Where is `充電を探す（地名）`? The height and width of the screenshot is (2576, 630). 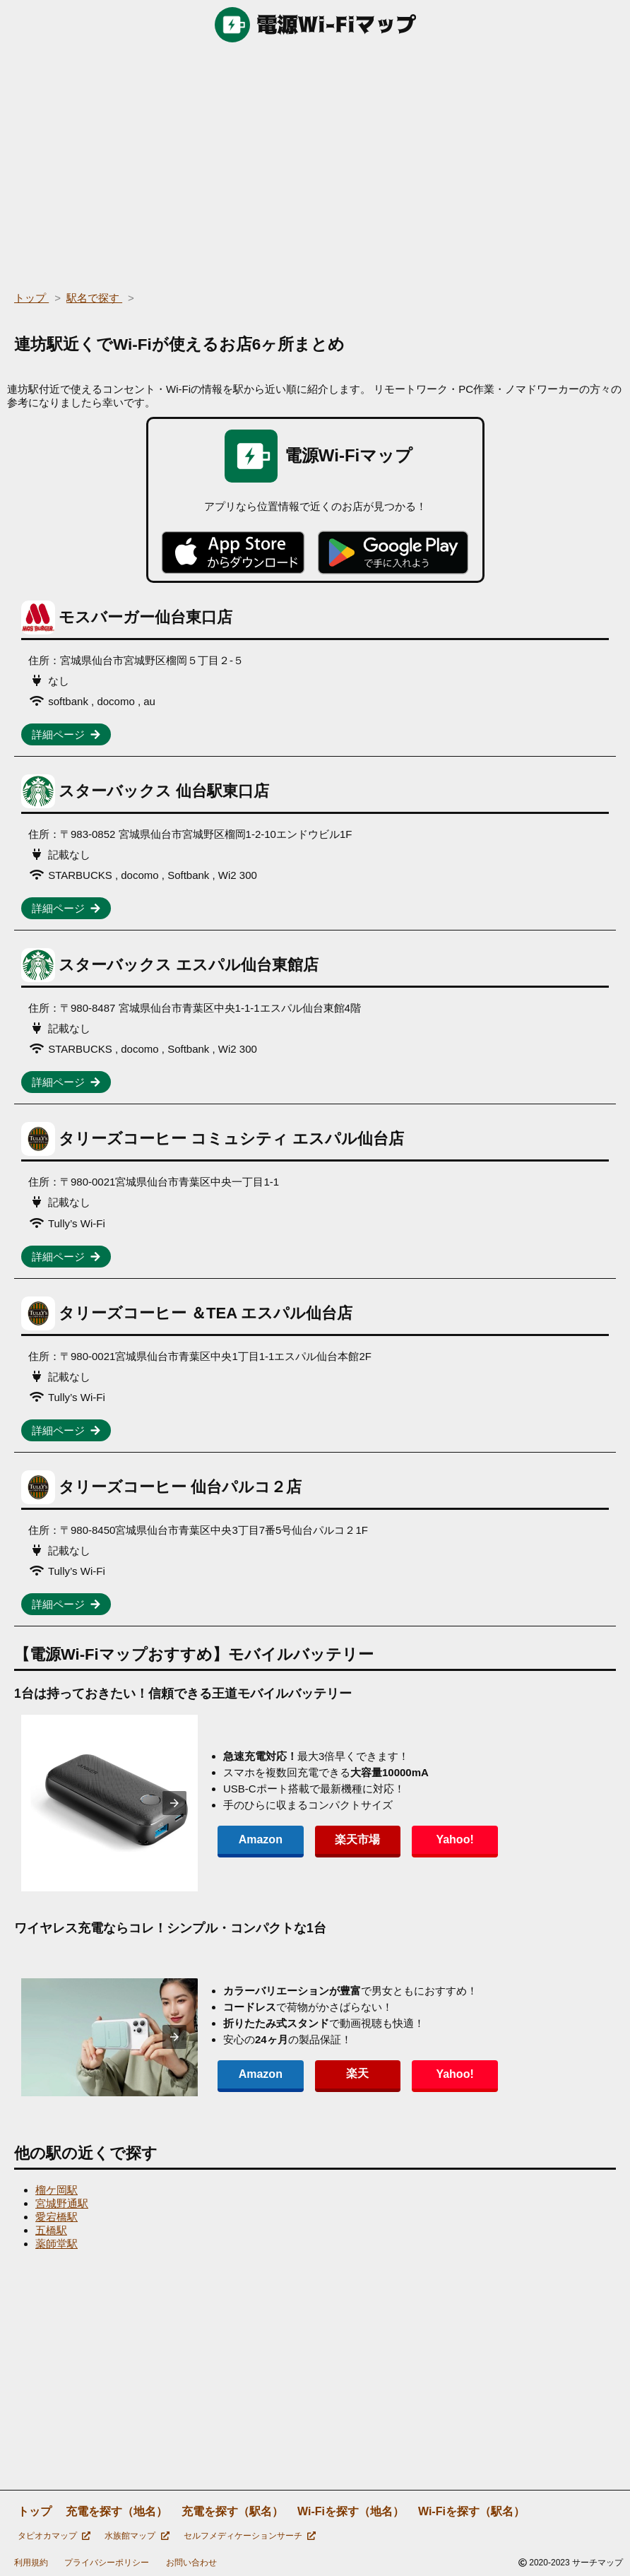 充電を探す（地名） is located at coordinates (116, 2511).